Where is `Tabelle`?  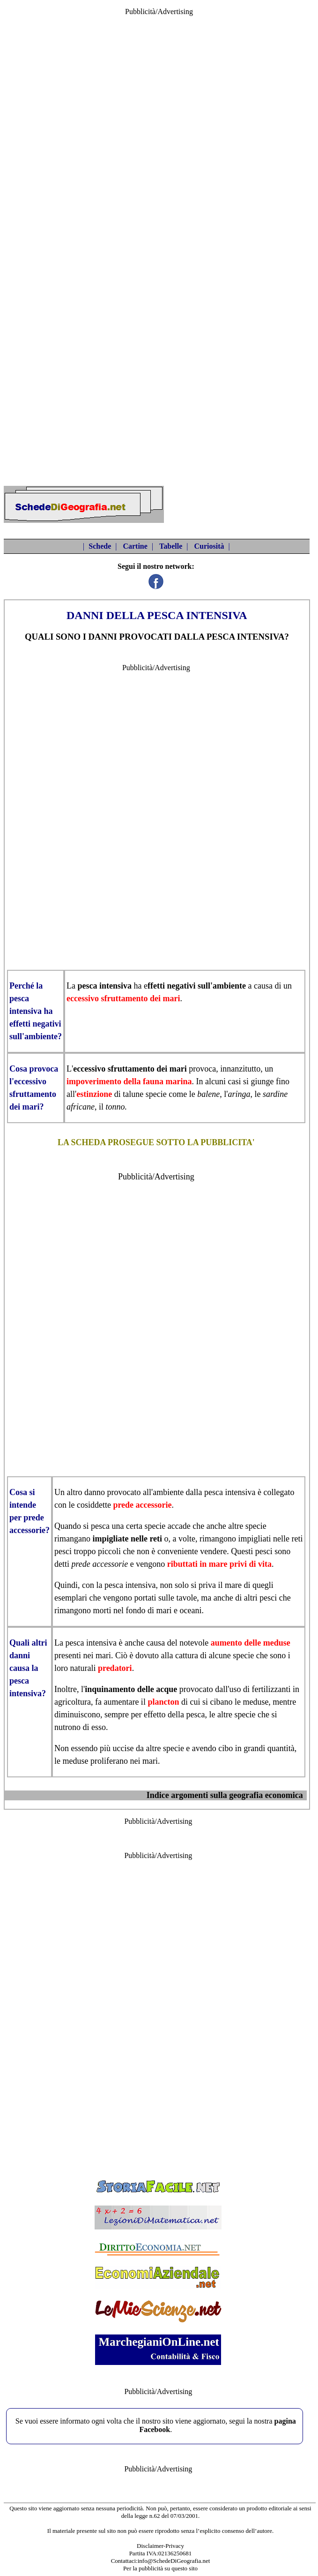
Tabelle is located at coordinates (170, 546).